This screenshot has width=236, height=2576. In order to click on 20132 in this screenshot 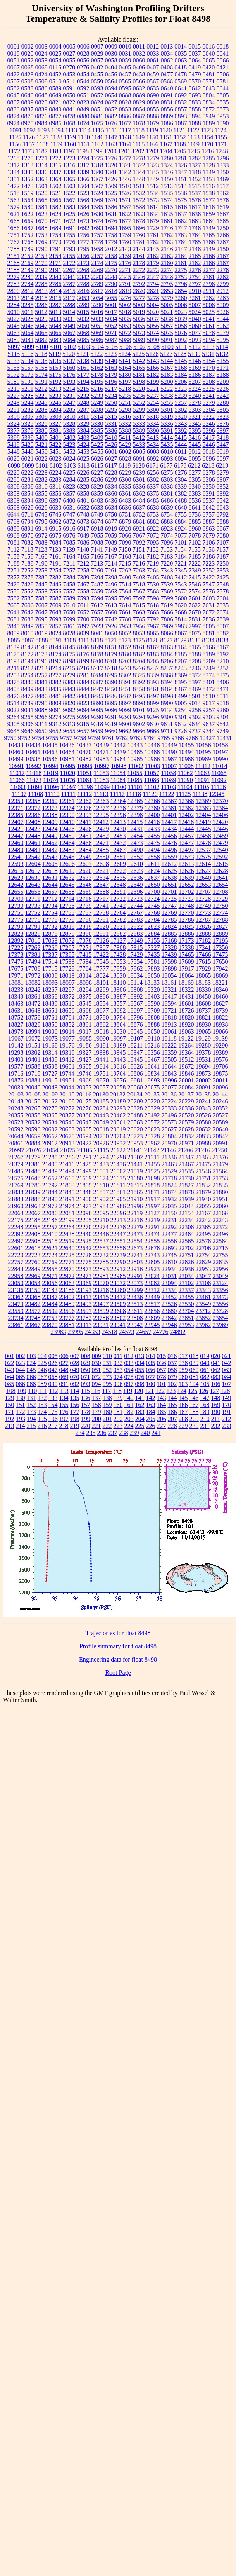, I will do `click(118, 1094)`.